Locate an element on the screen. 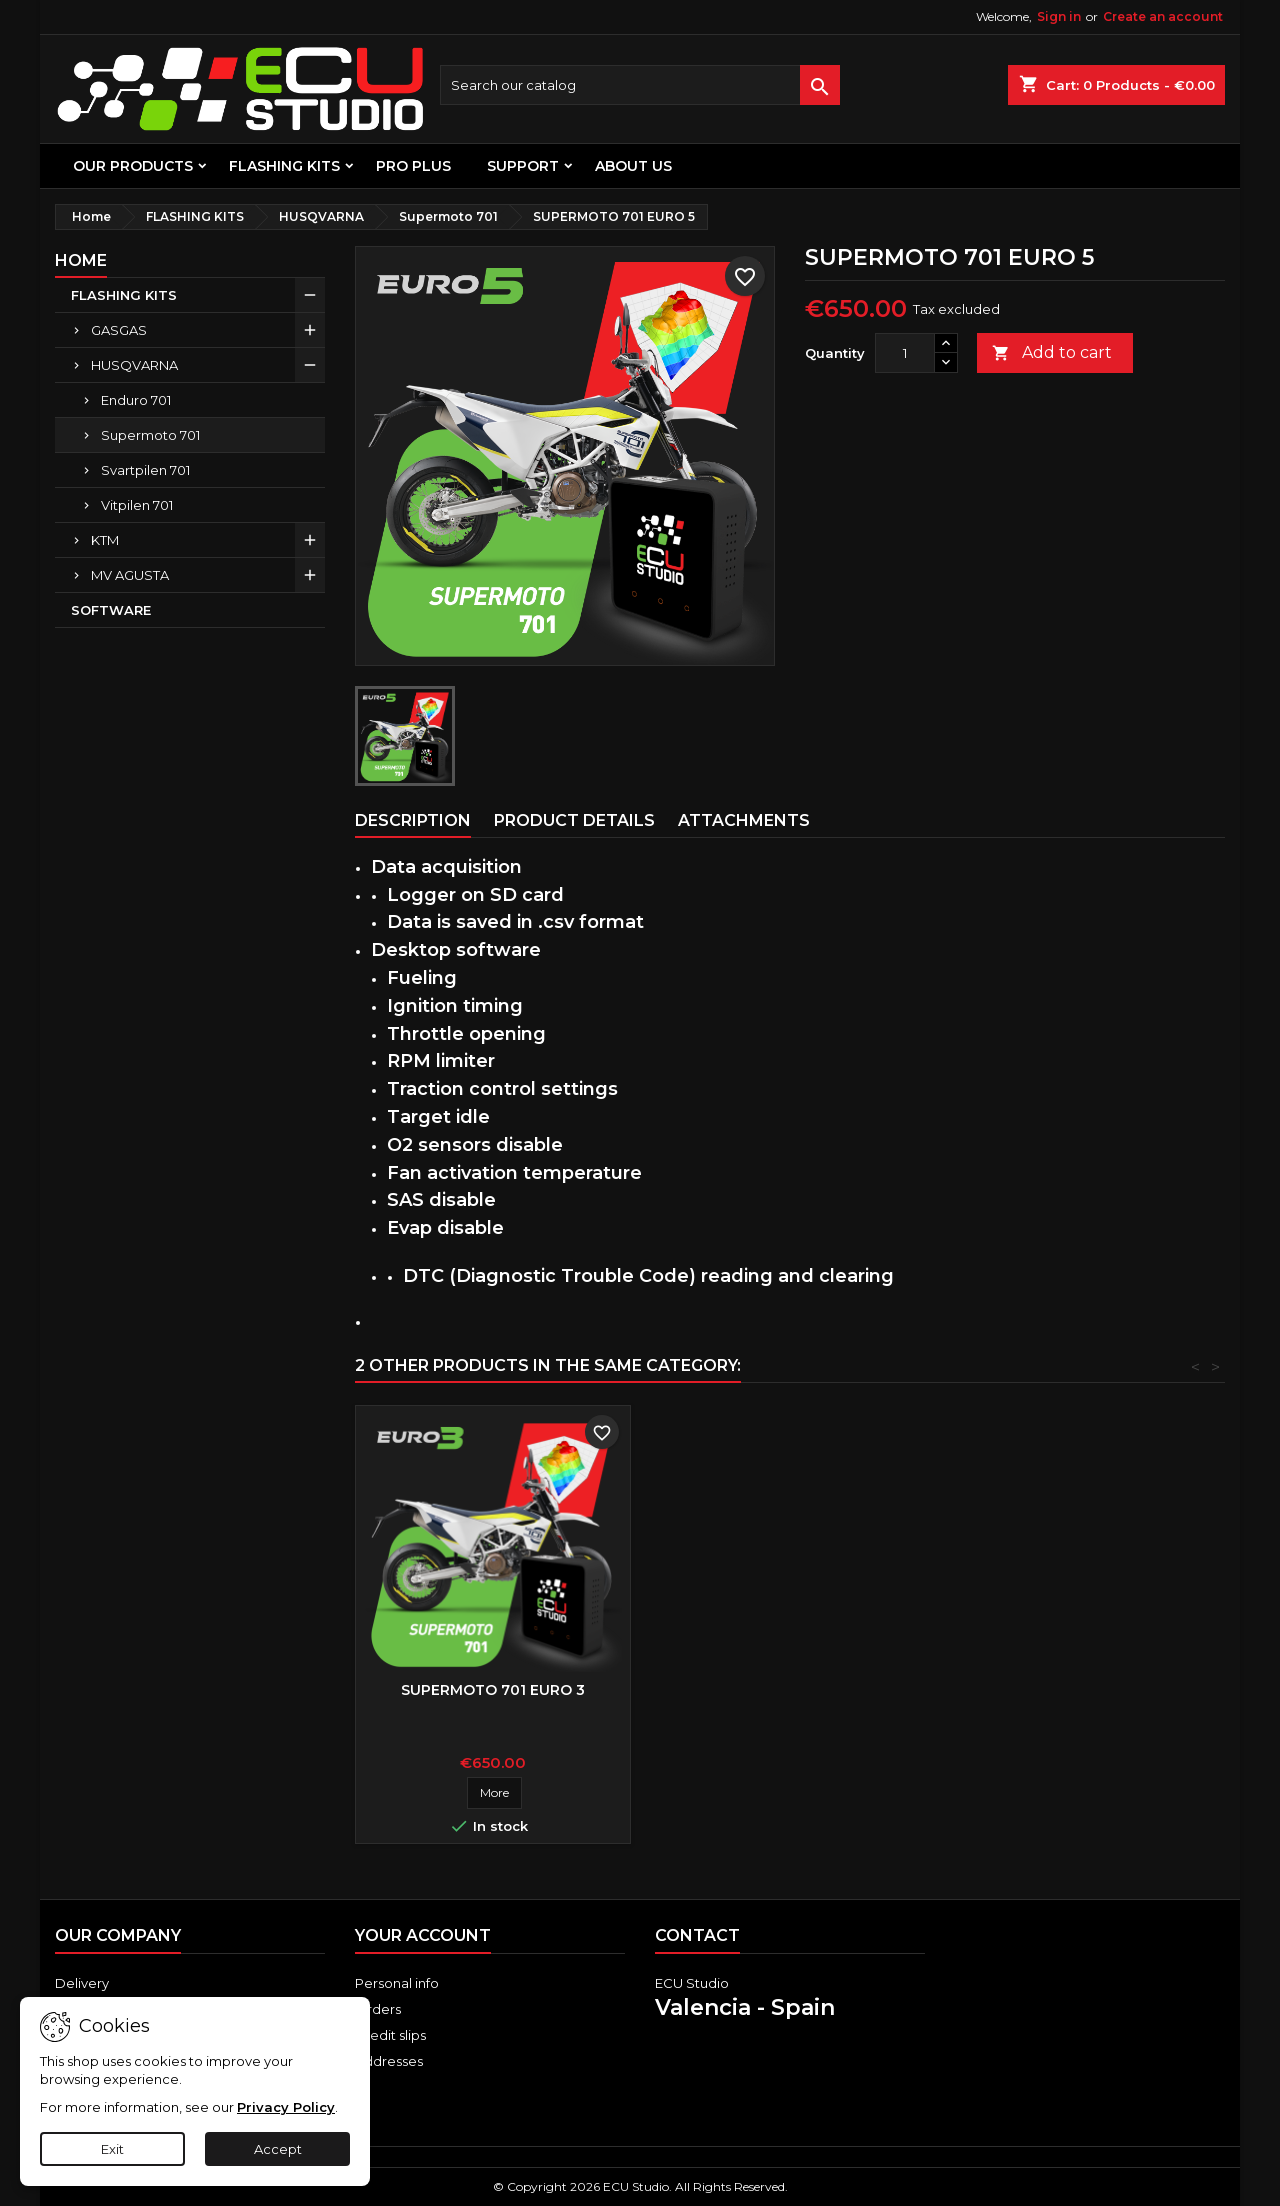 The width and height of the screenshot is (1280, 2206). [Quantity] is located at coordinates (905, 353).